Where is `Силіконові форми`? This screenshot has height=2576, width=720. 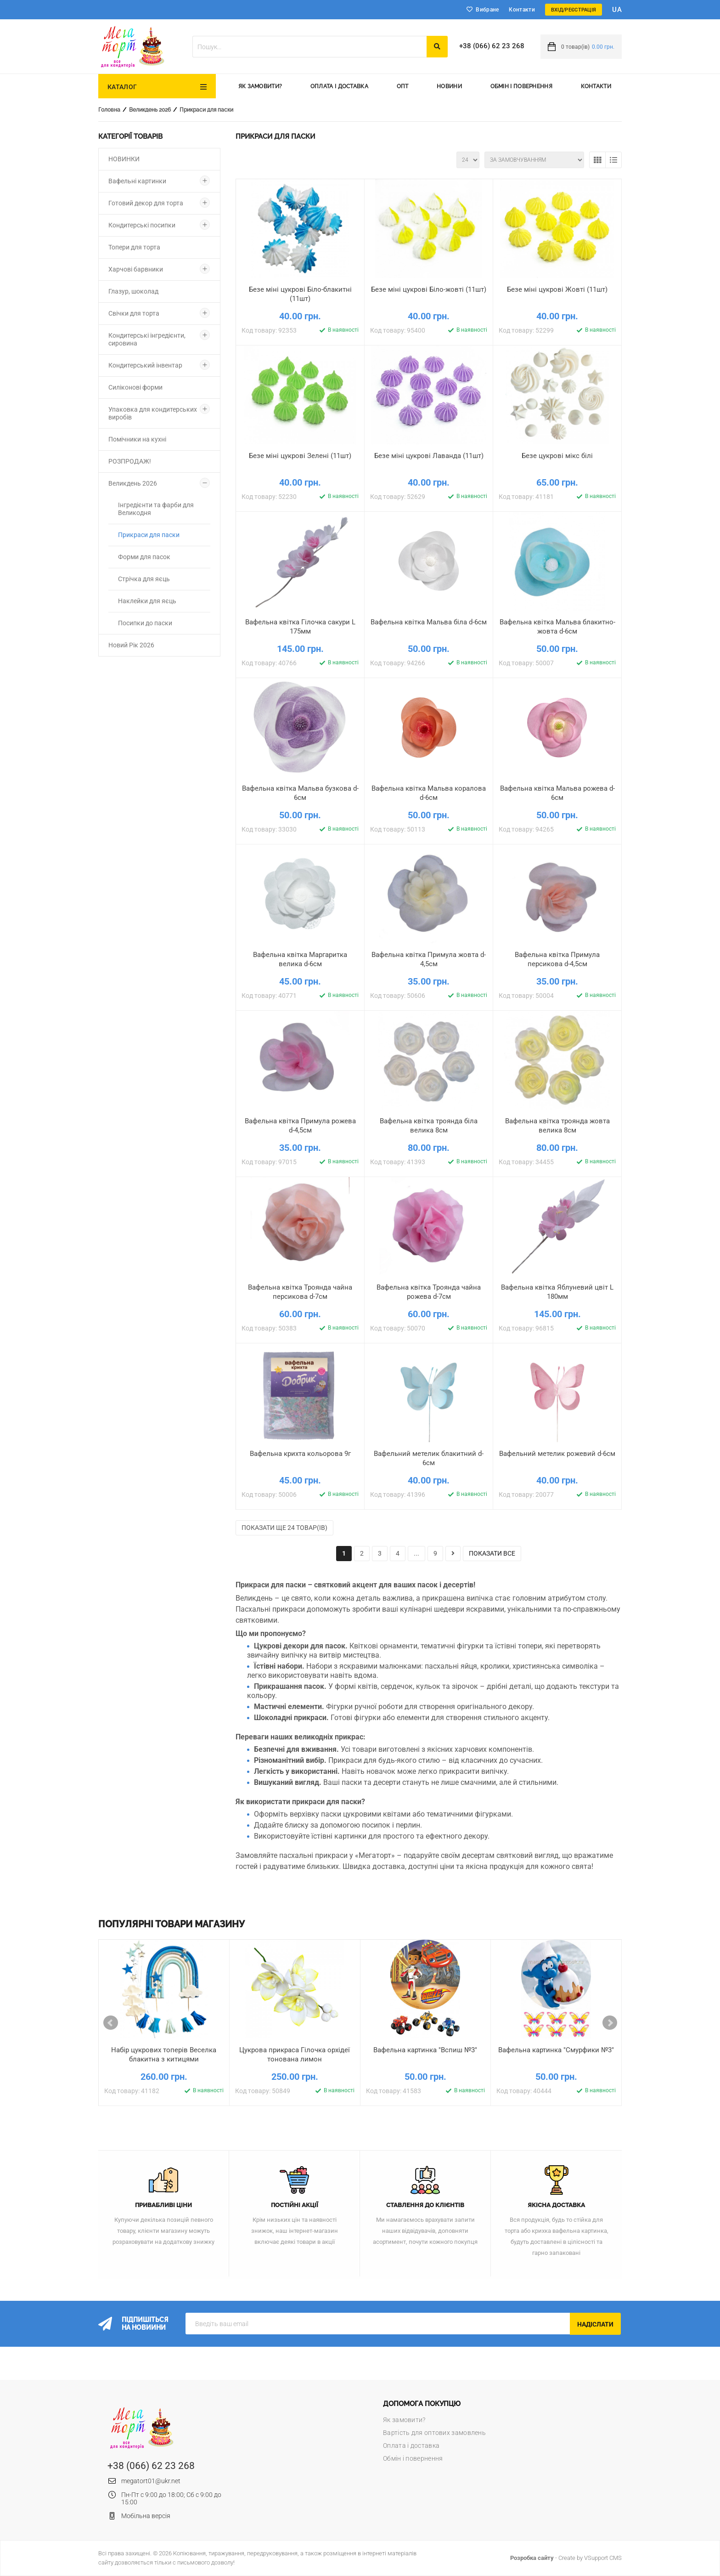 Силіконові форми is located at coordinates (135, 387).